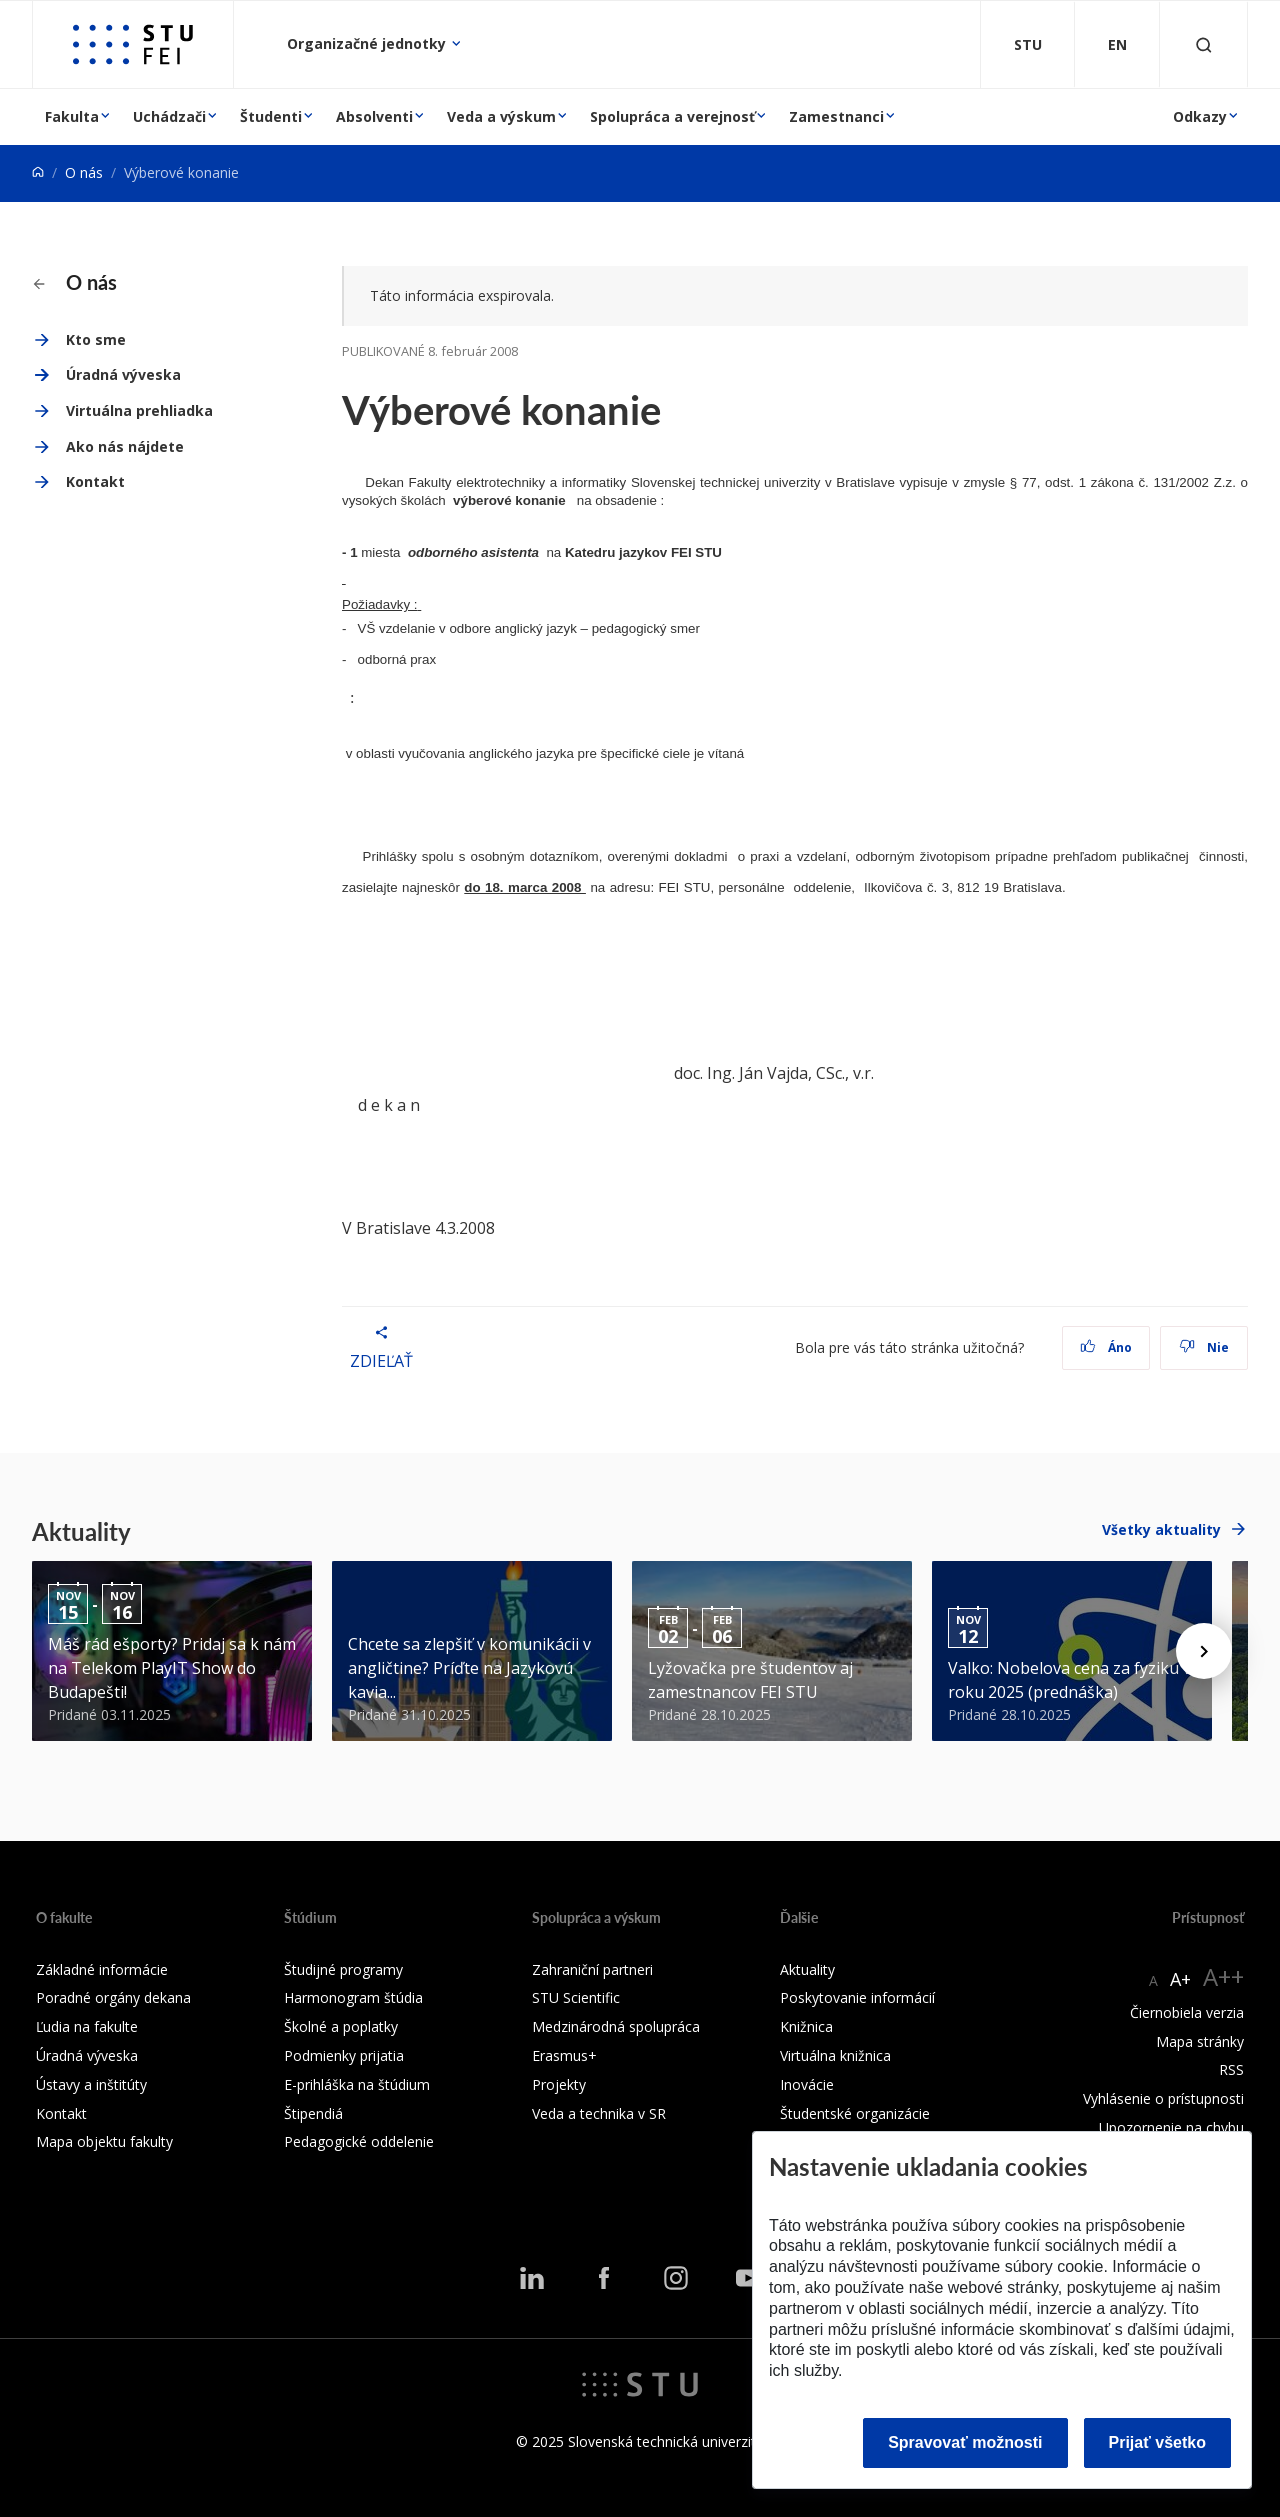 Image resolution: width=1280 pixels, height=2517 pixels. Describe the element at coordinates (343, 1969) in the screenshot. I see `Študijné programy` at that location.